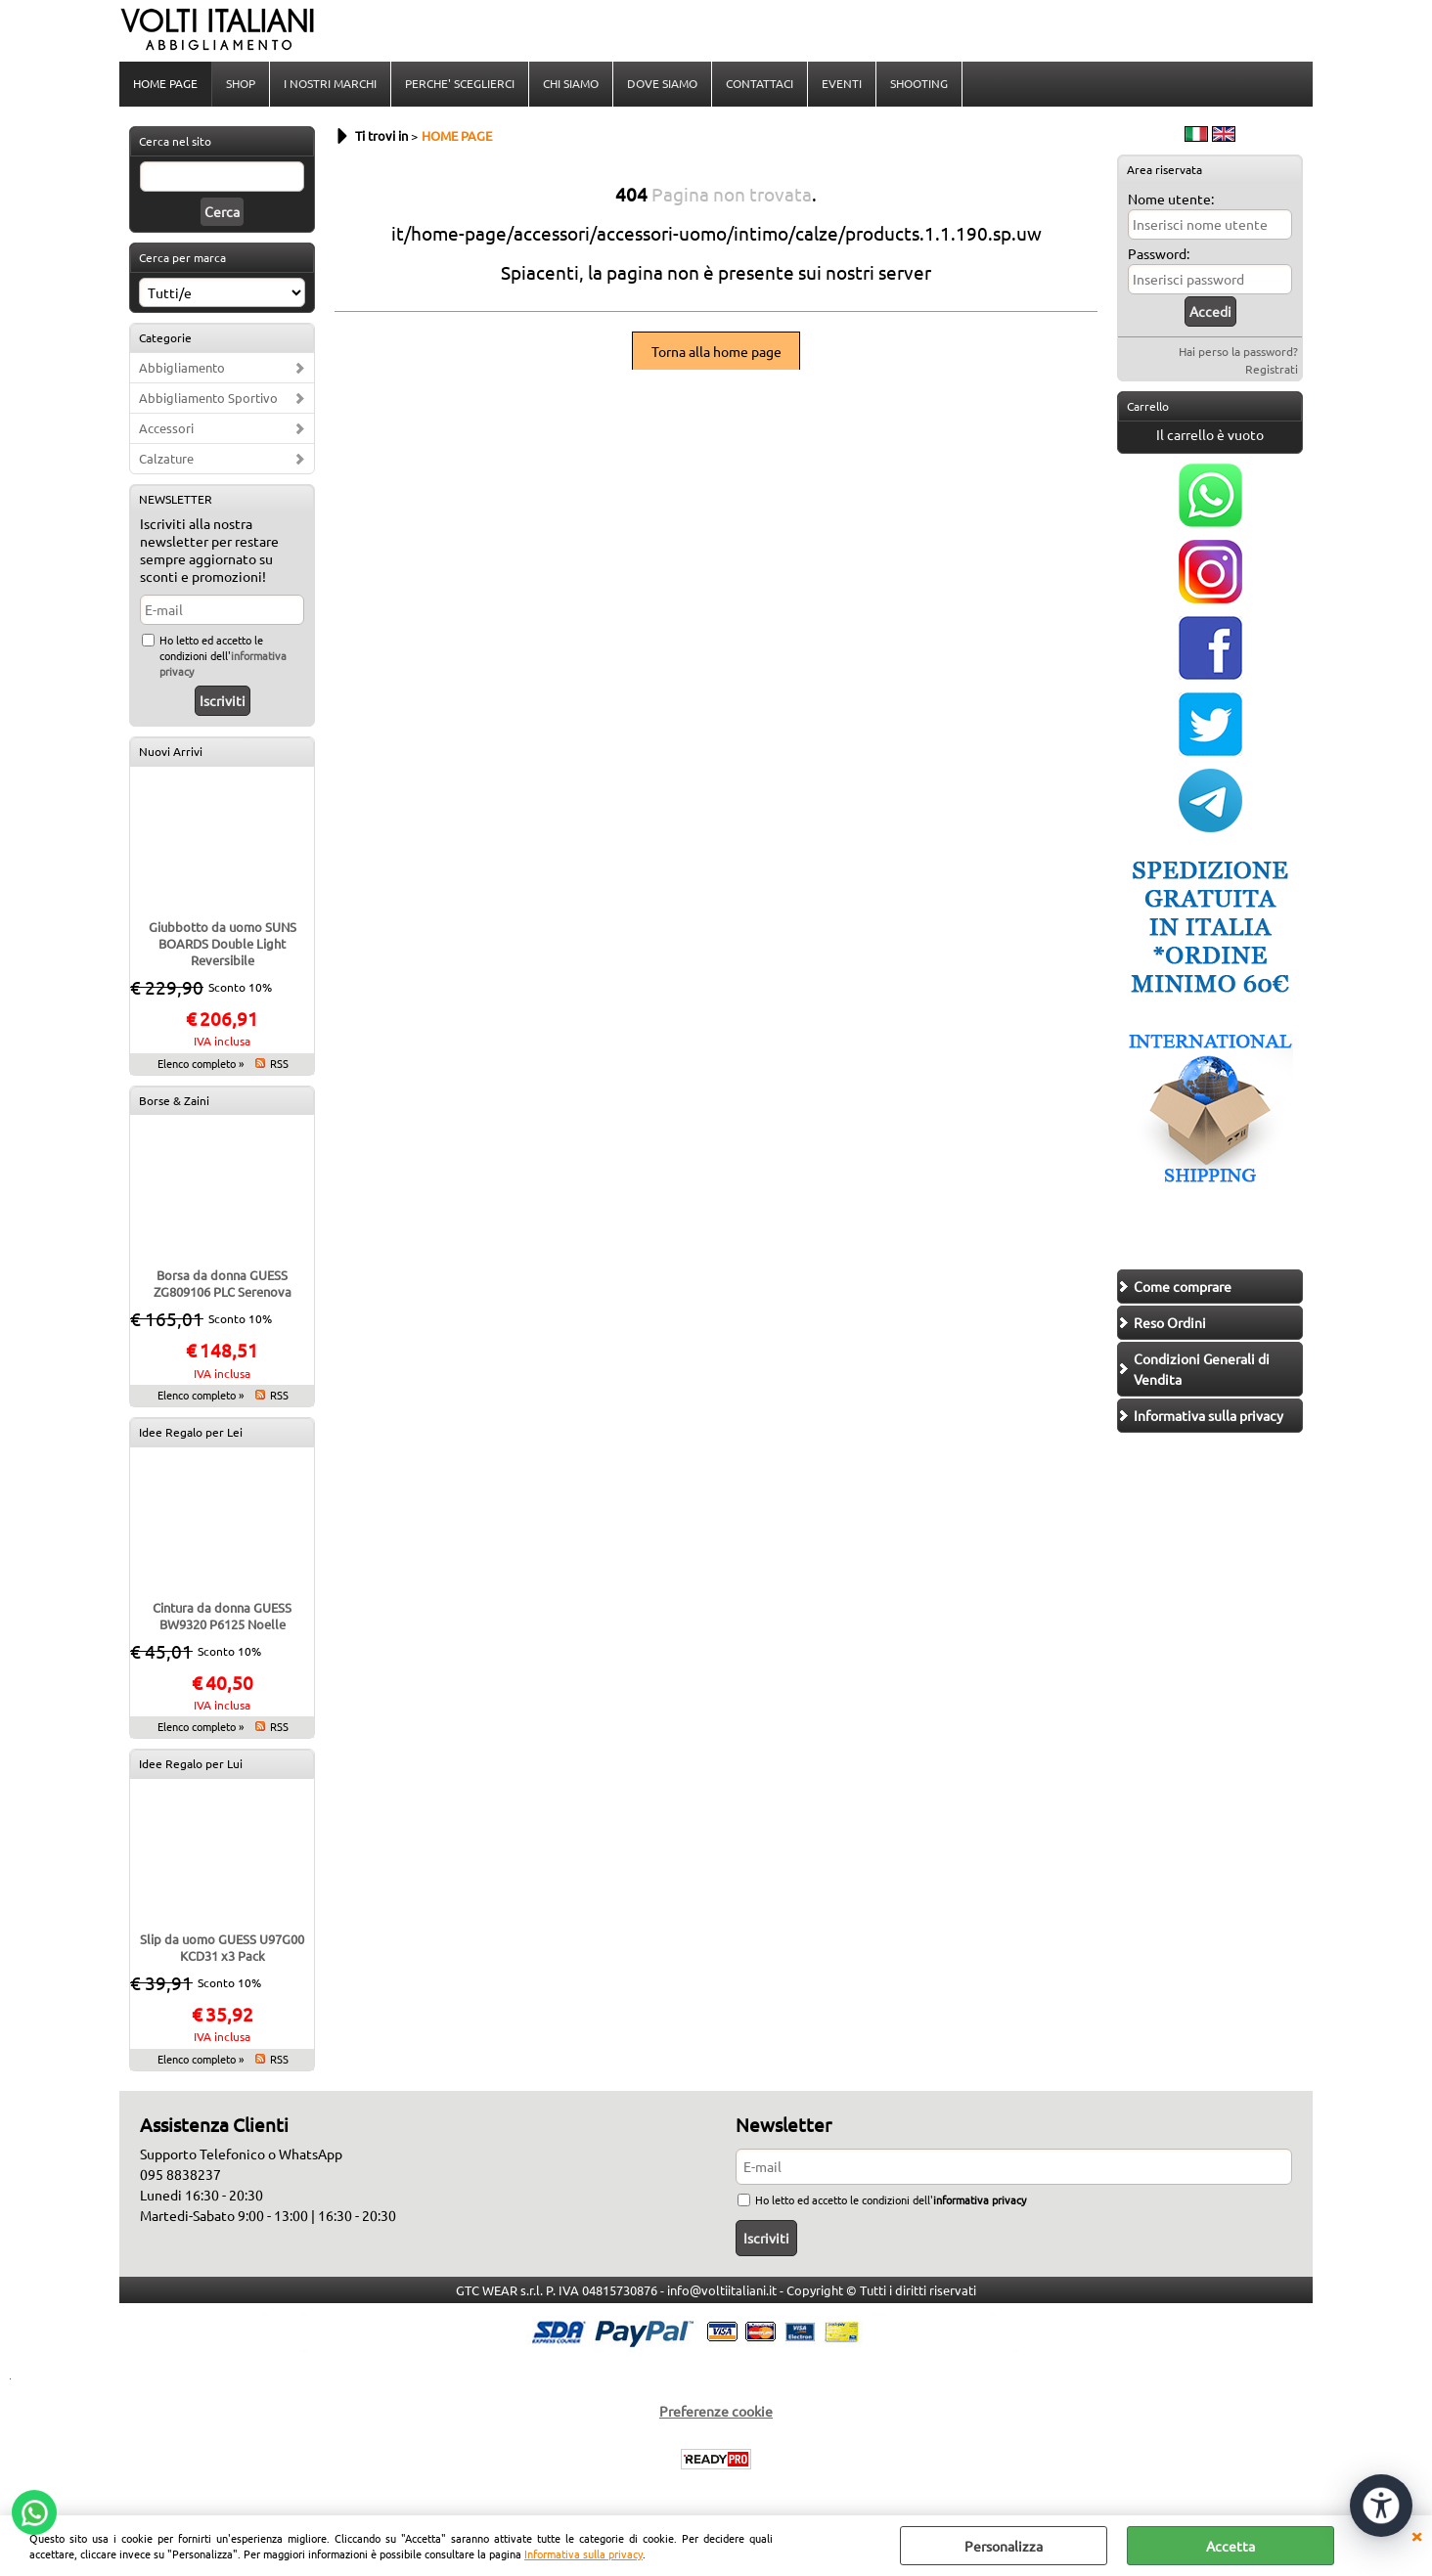 The width and height of the screenshot is (1432, 2576). Describe the element at coordinates (583, 2553) in the screenshot. I see `Informativa sulla privacy` at that location.